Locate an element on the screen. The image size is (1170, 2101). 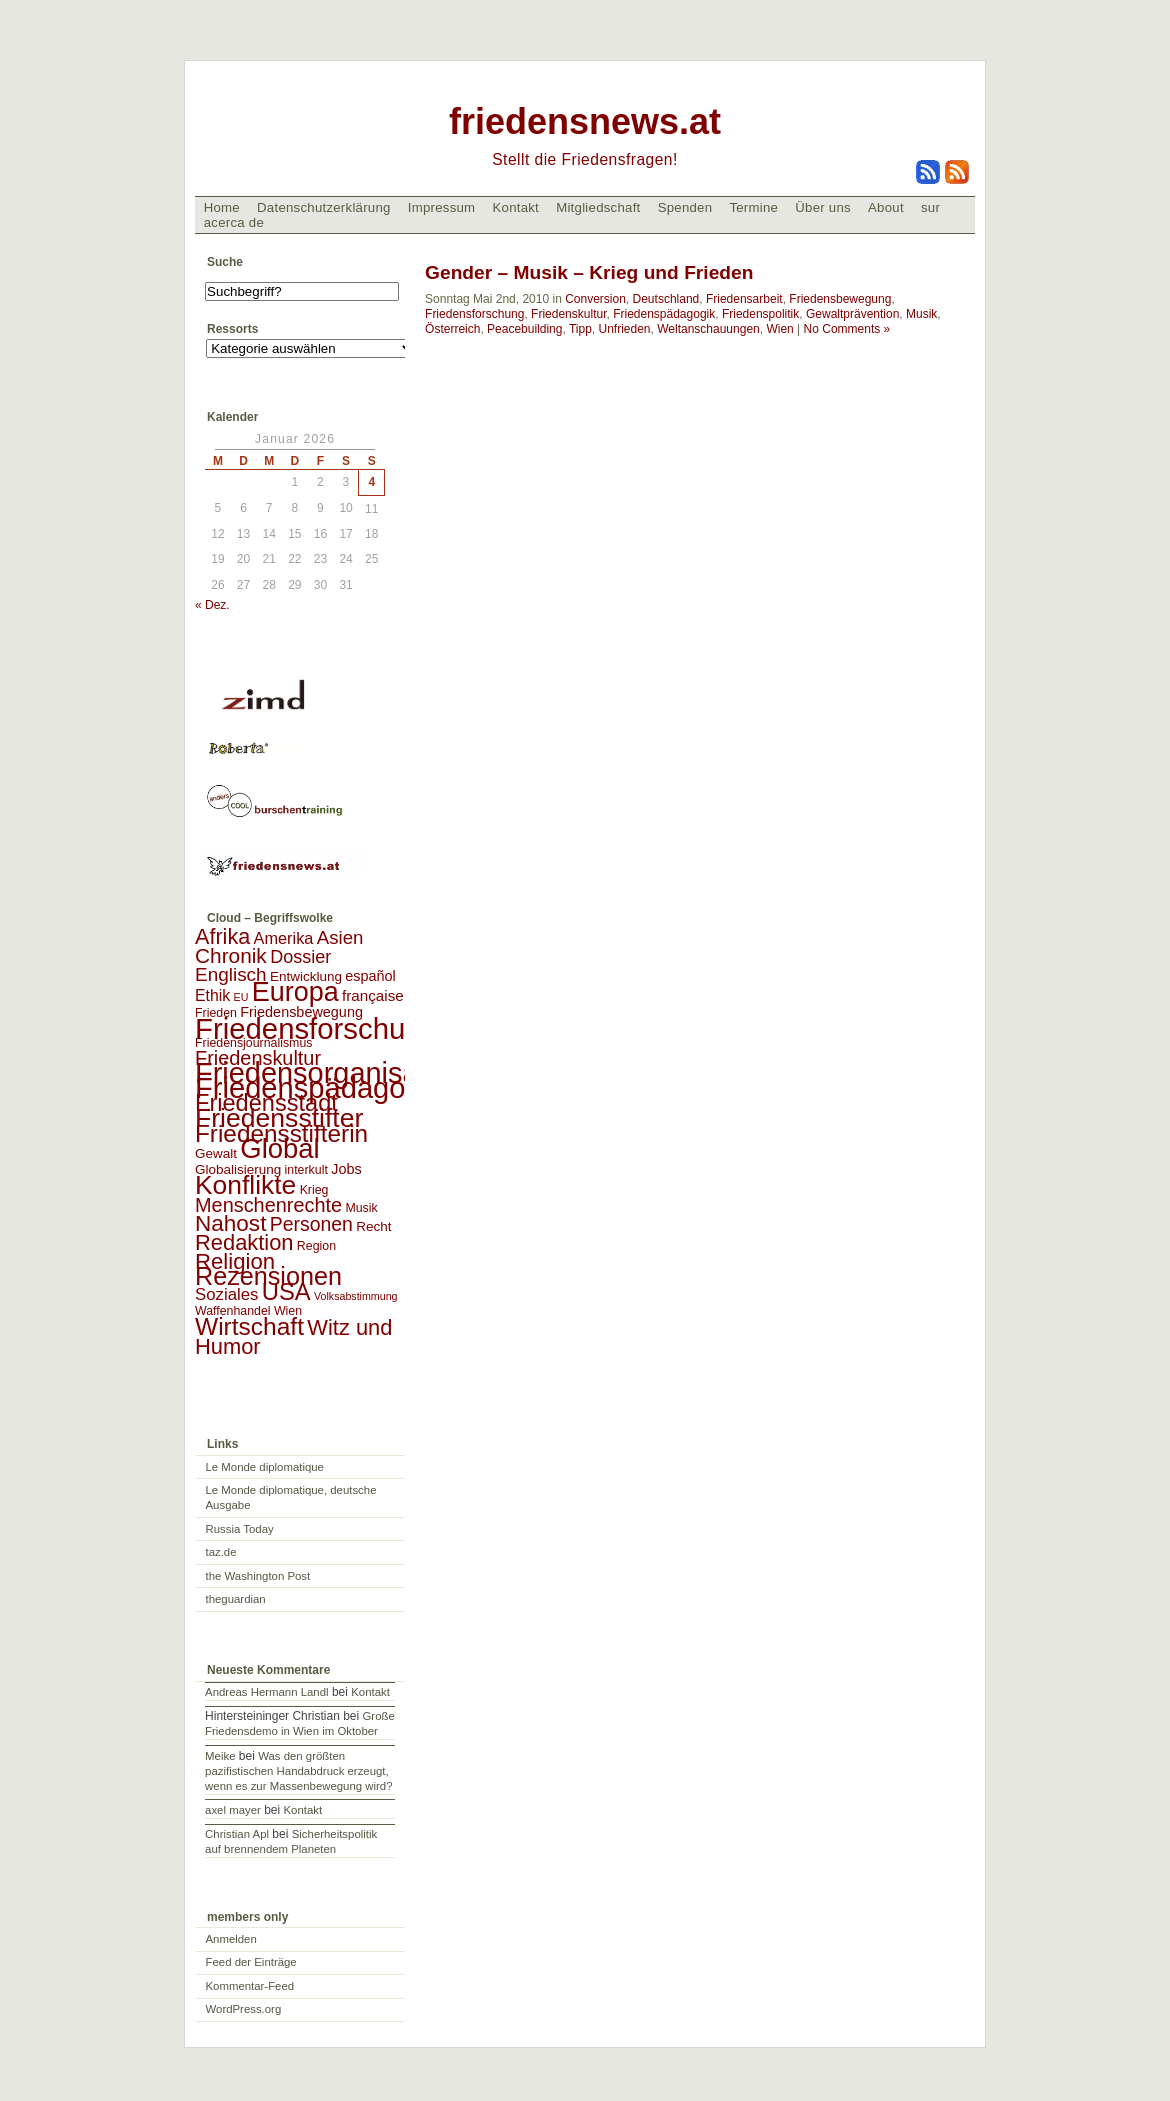
française [française (5 Einträge)] is located at coordinates (373, 995).